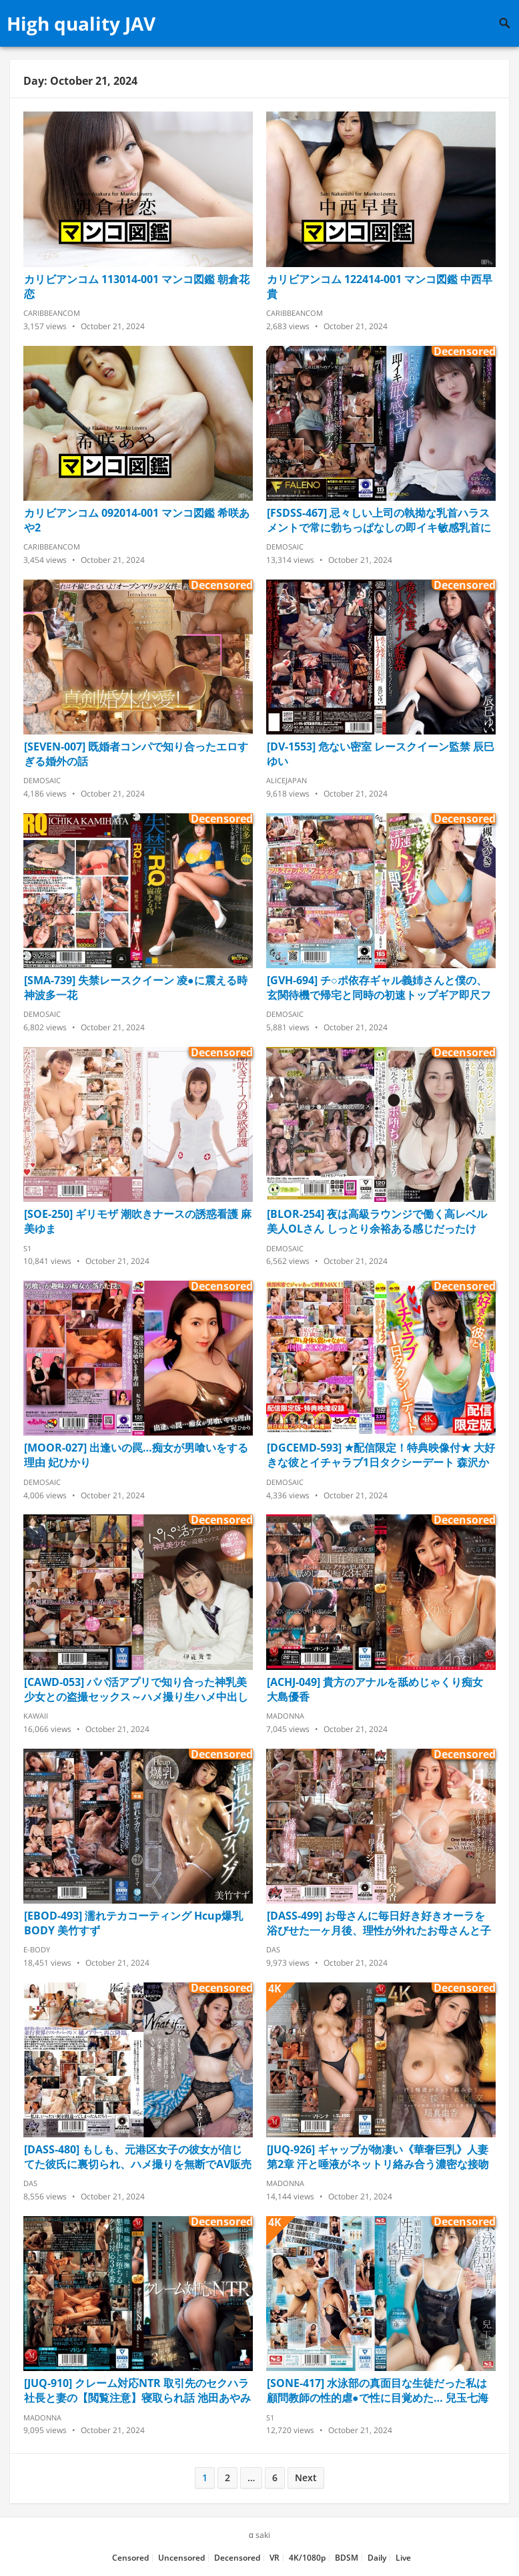 The height and width of the screenshot is (2576, 519). What do you see at coordinates (285, 547) in the screenshot?
I see `Demosaic` at bounding box center [285, 547].